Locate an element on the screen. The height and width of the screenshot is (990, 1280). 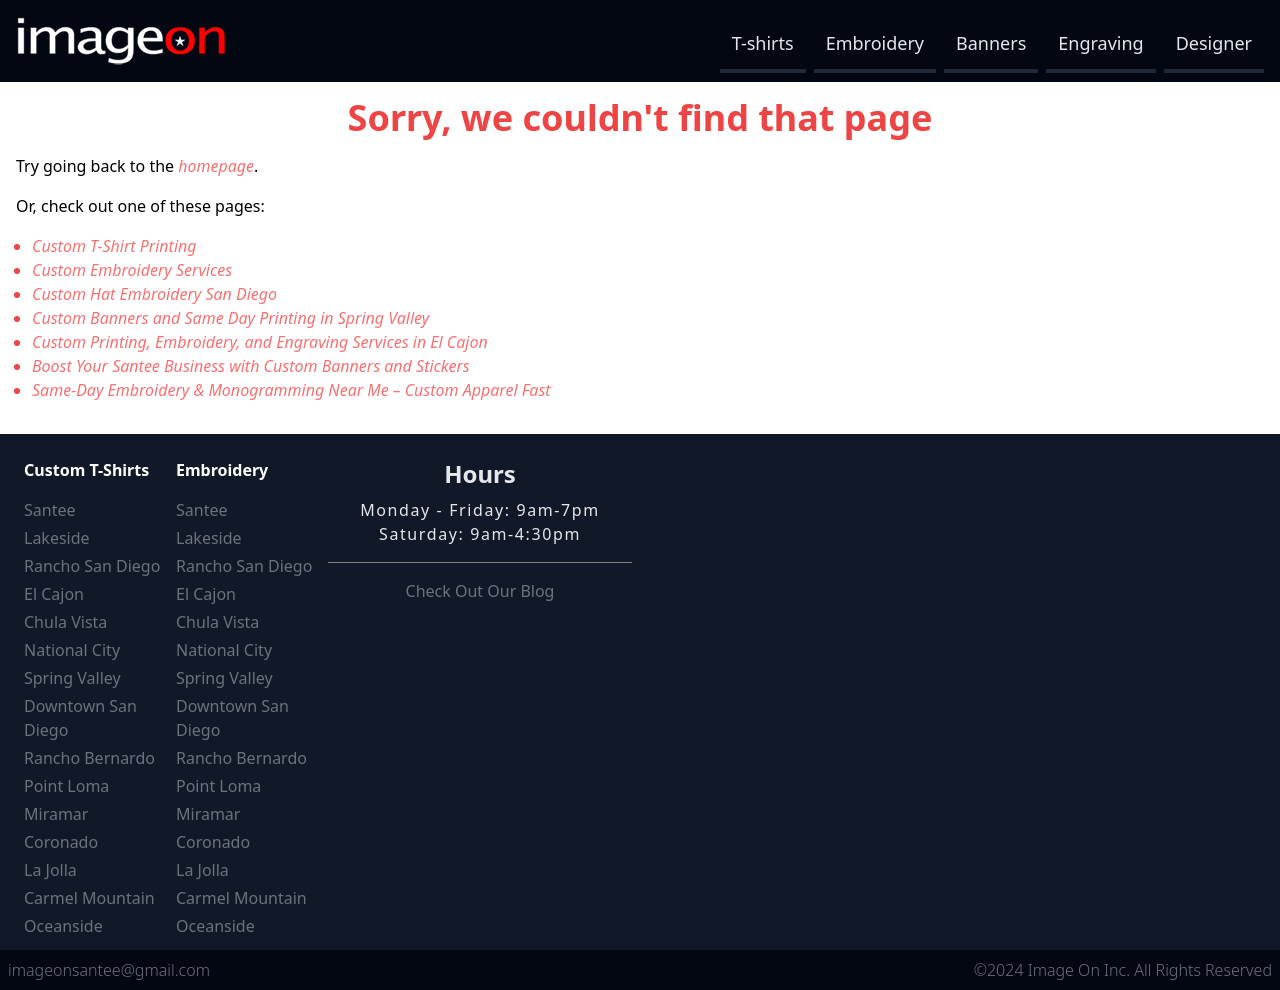
Banners is located at coordinates (991, 43).